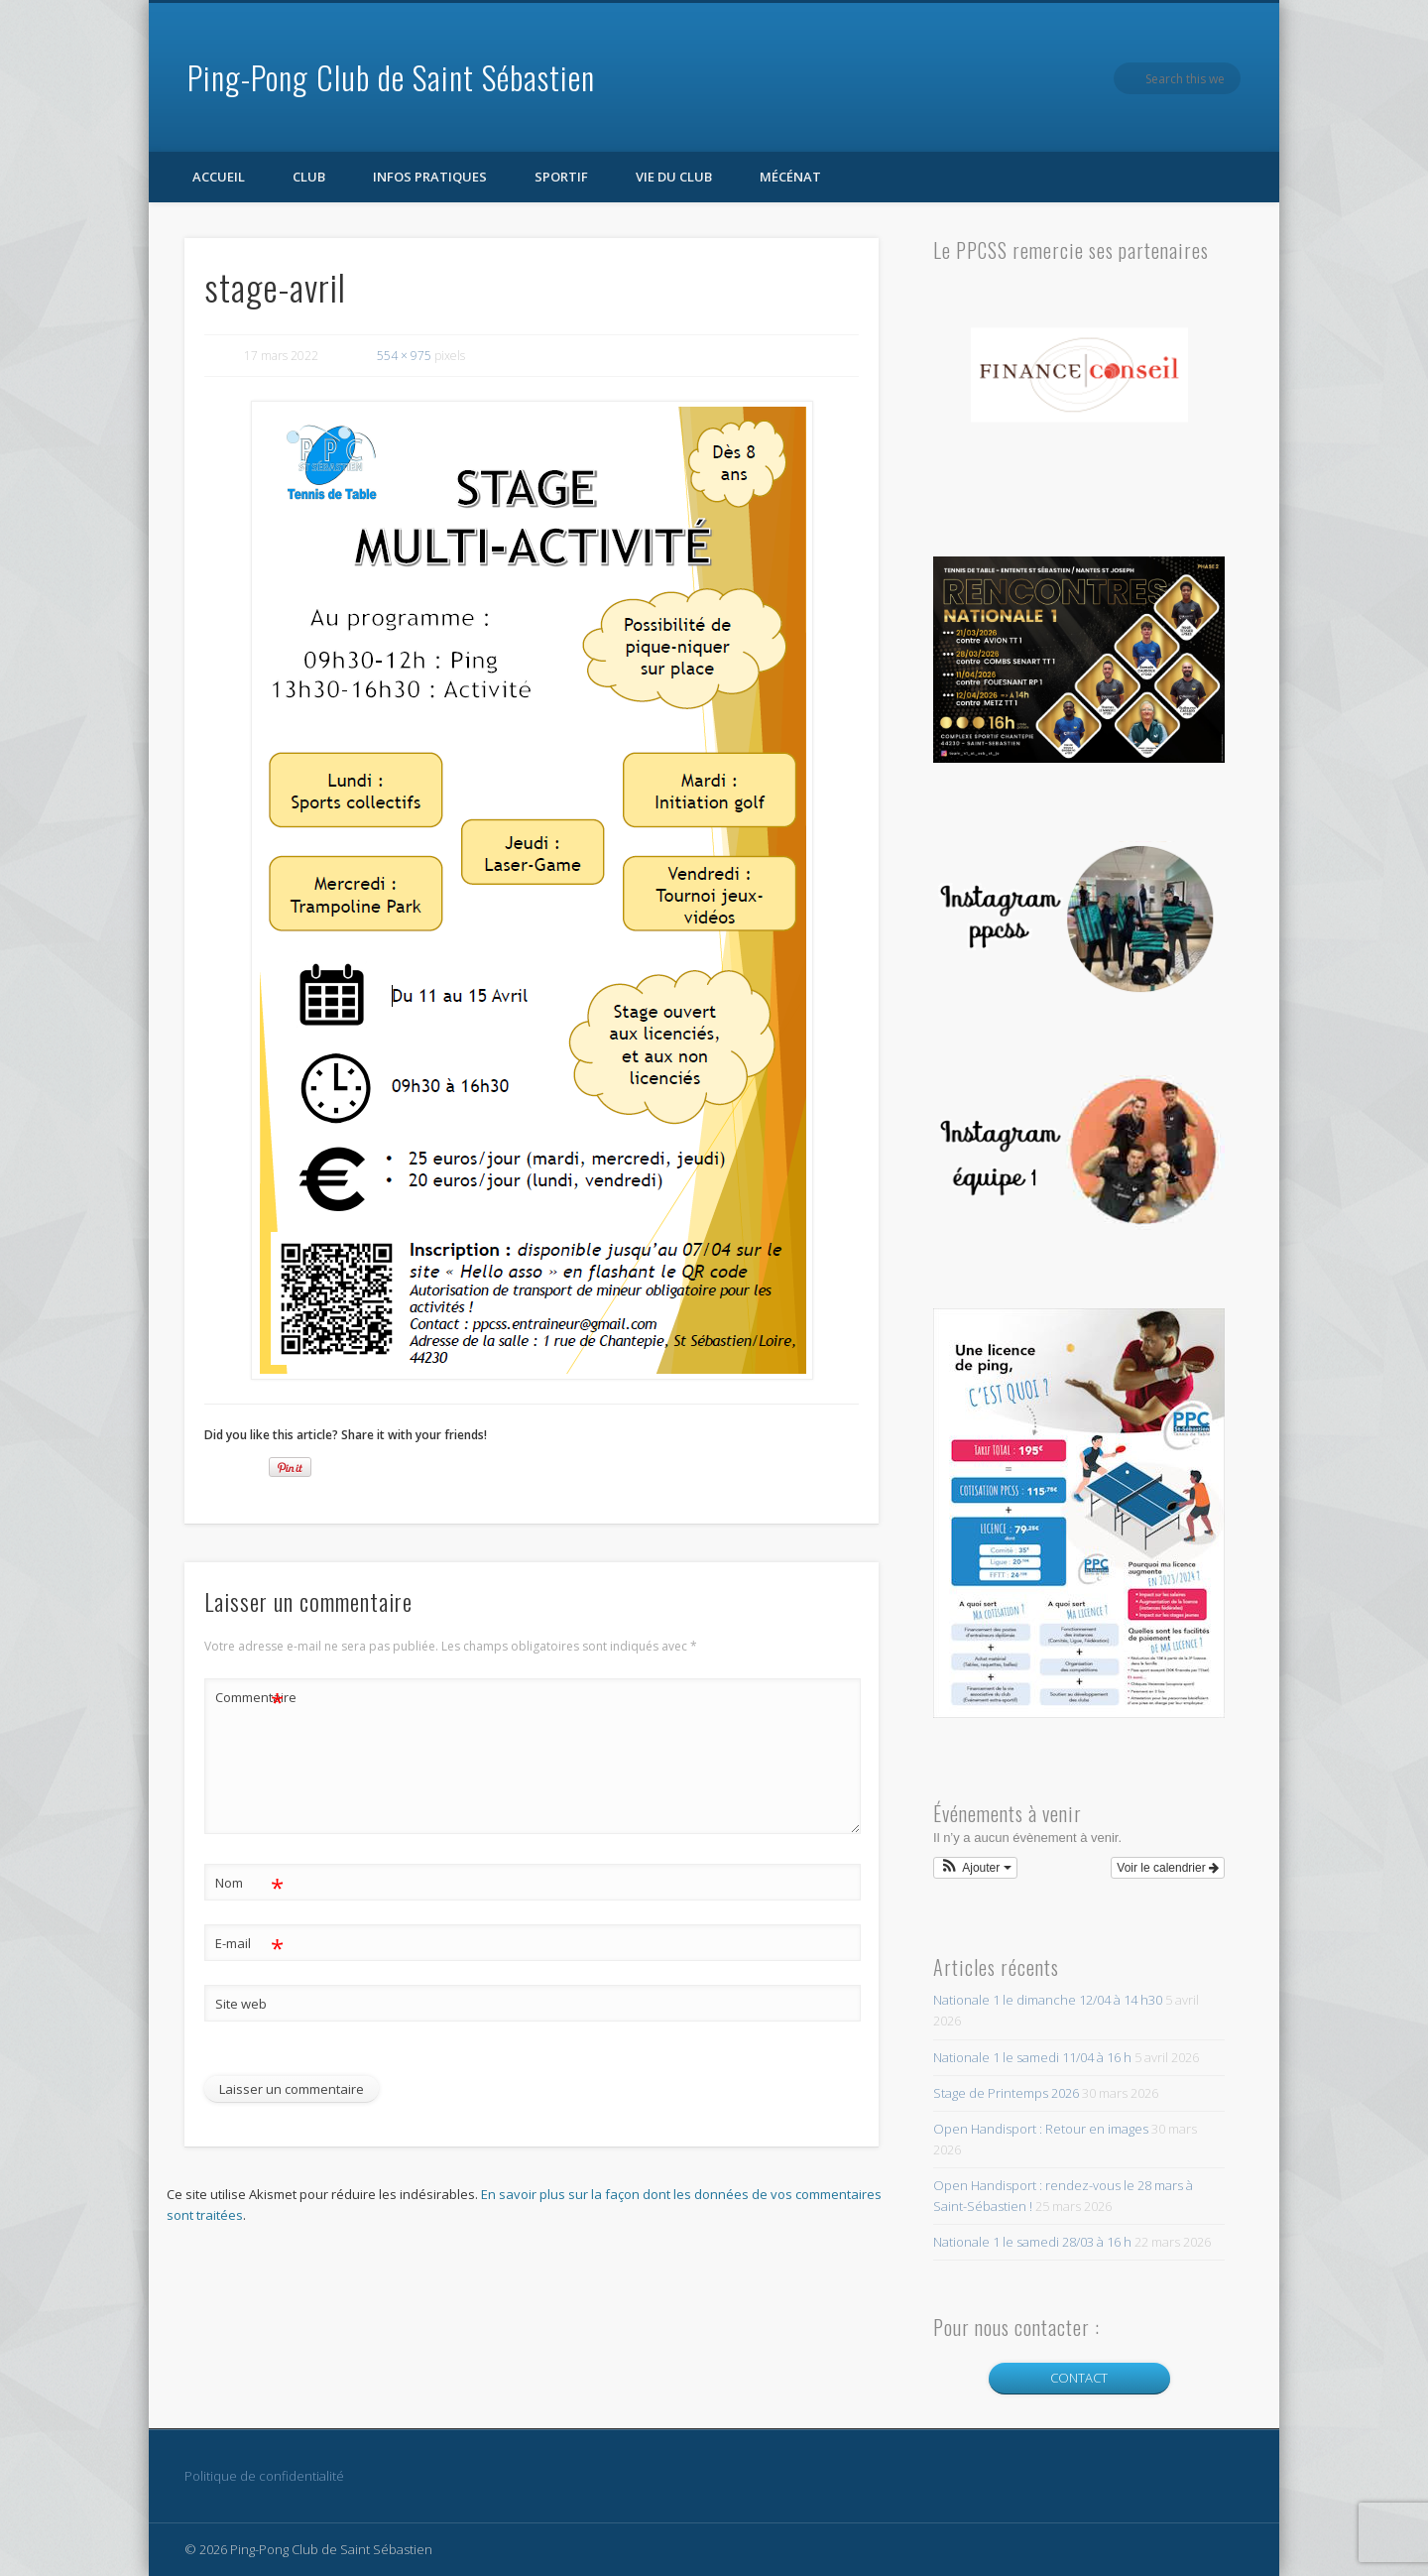 This screenshot has width=1428, height=2576. I want to click on Infos pratiques, so click(430, 176).